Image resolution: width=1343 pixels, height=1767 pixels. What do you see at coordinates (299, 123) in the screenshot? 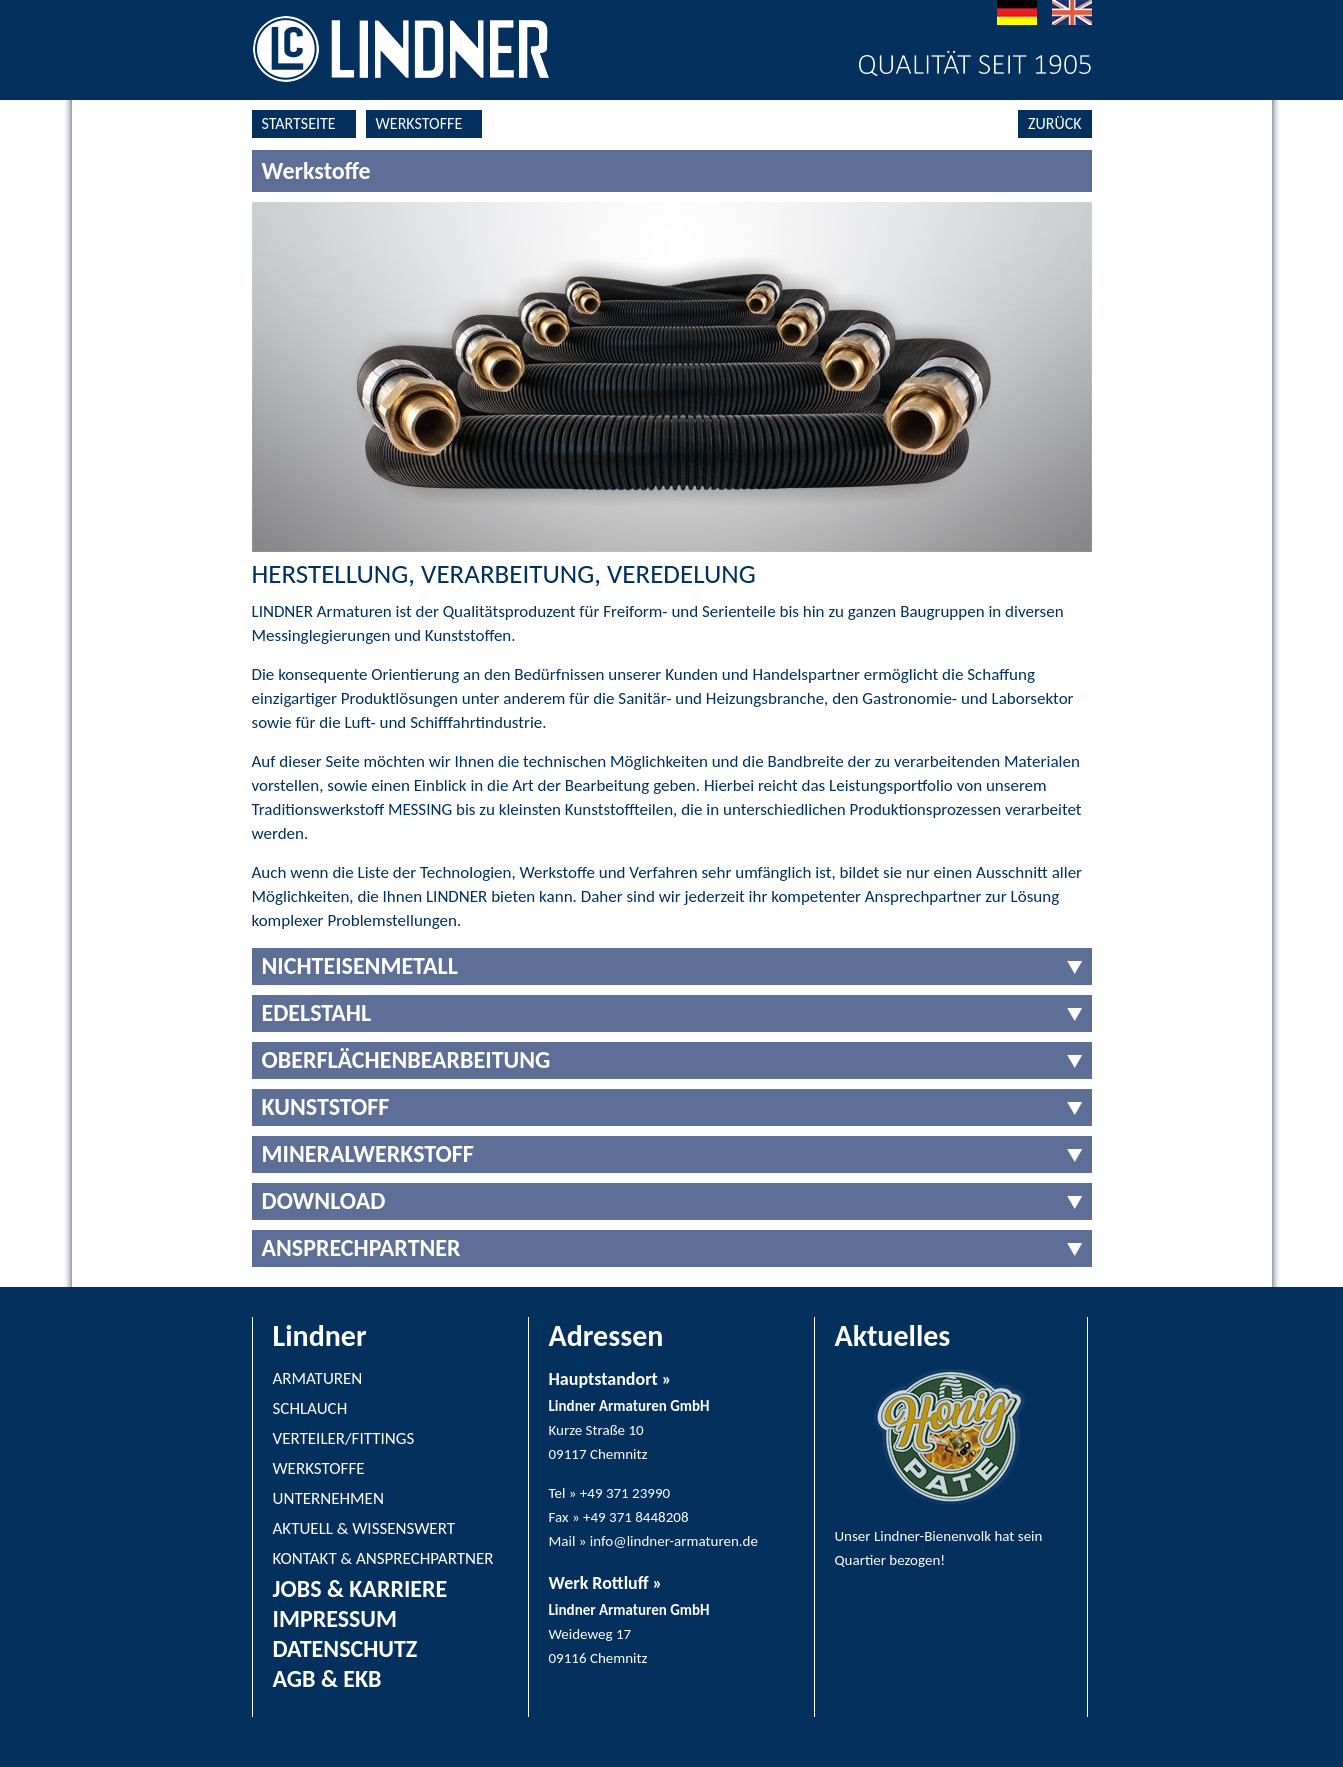
I see `STARTSEITE` at bounding box center [299, 123].